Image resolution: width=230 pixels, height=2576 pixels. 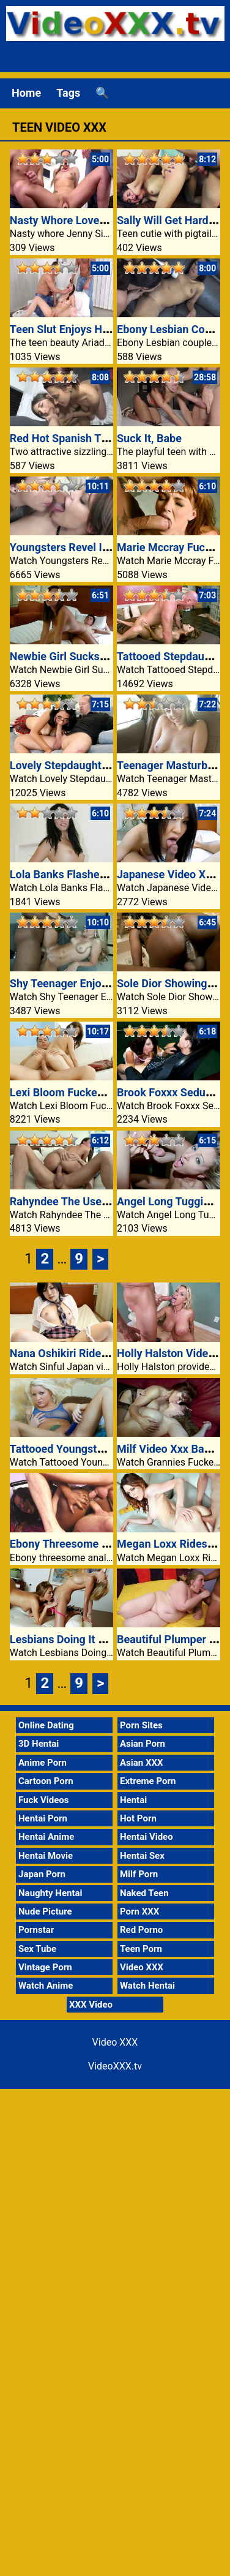 What do you see at coordinates (141, 1948) in the screenshot?
I see `Teen Porn` at bounding box center [141, 1948].